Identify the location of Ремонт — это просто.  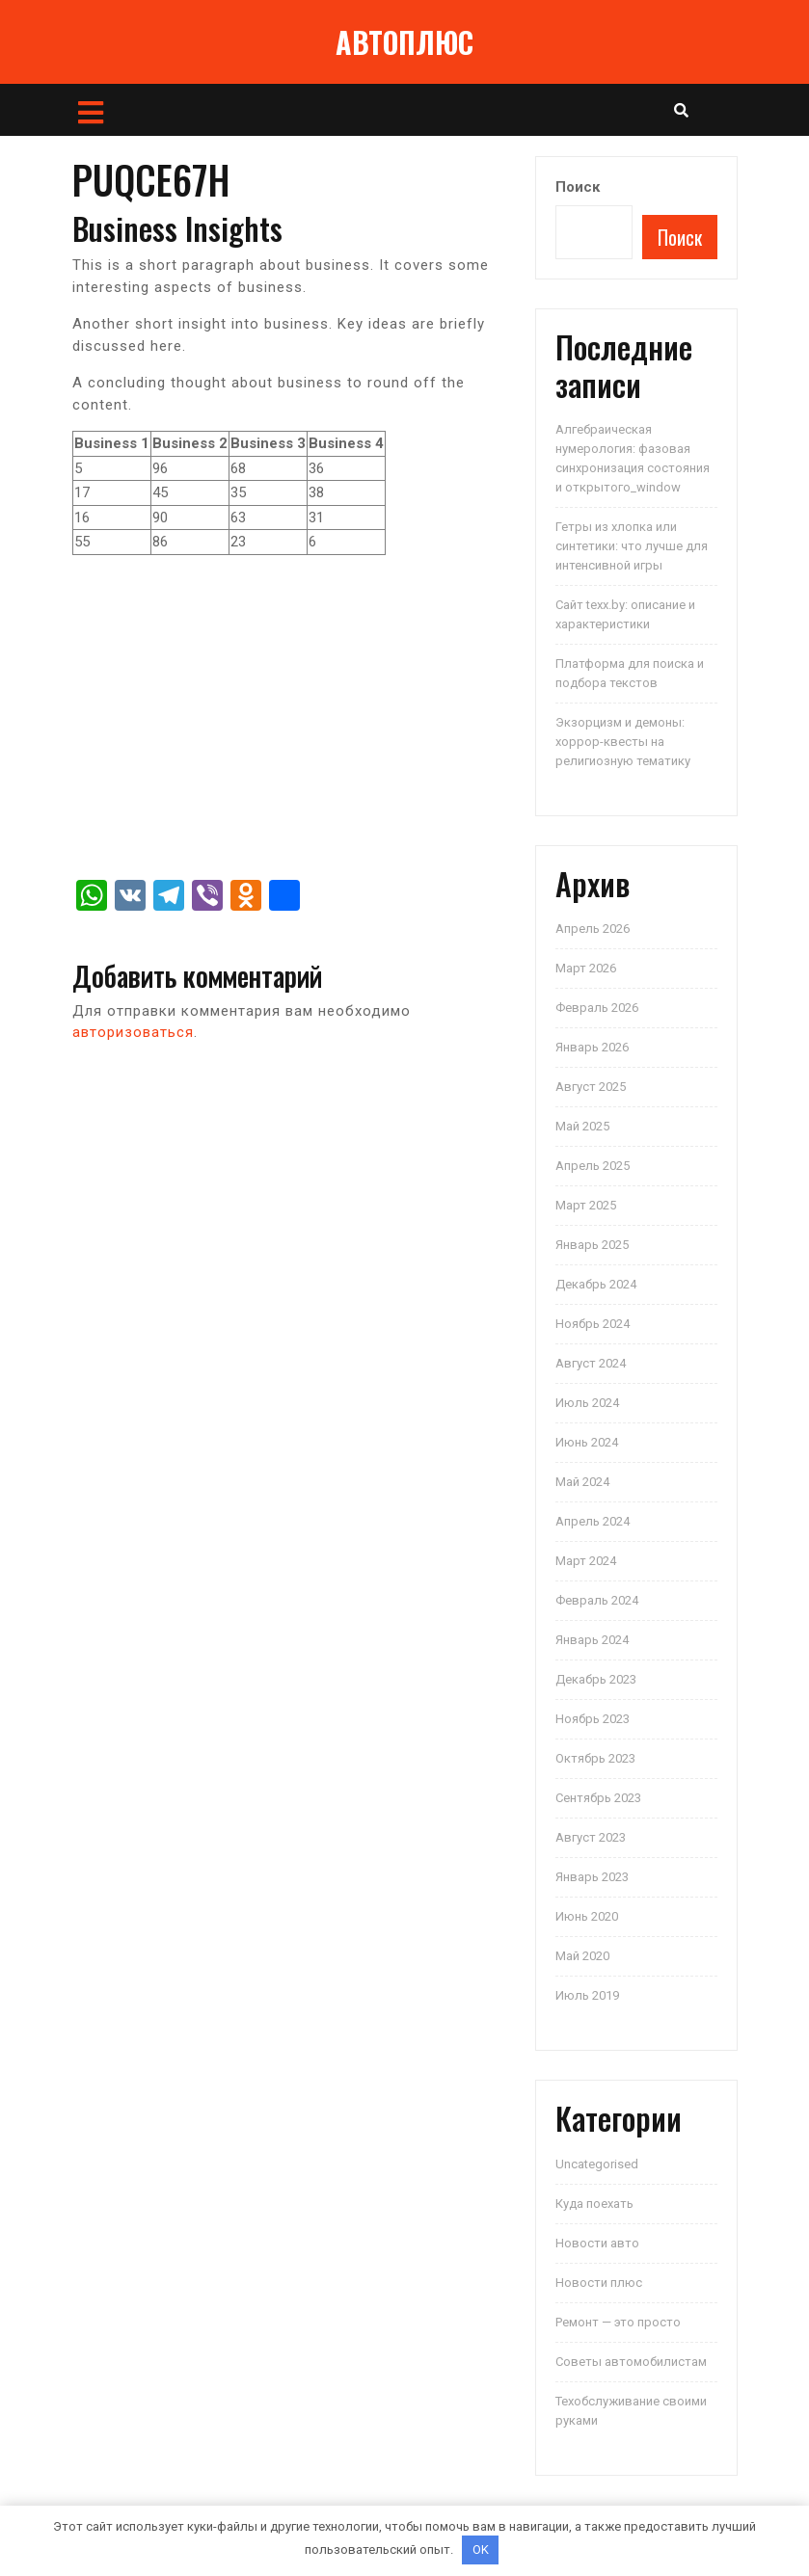
(618, 2322).